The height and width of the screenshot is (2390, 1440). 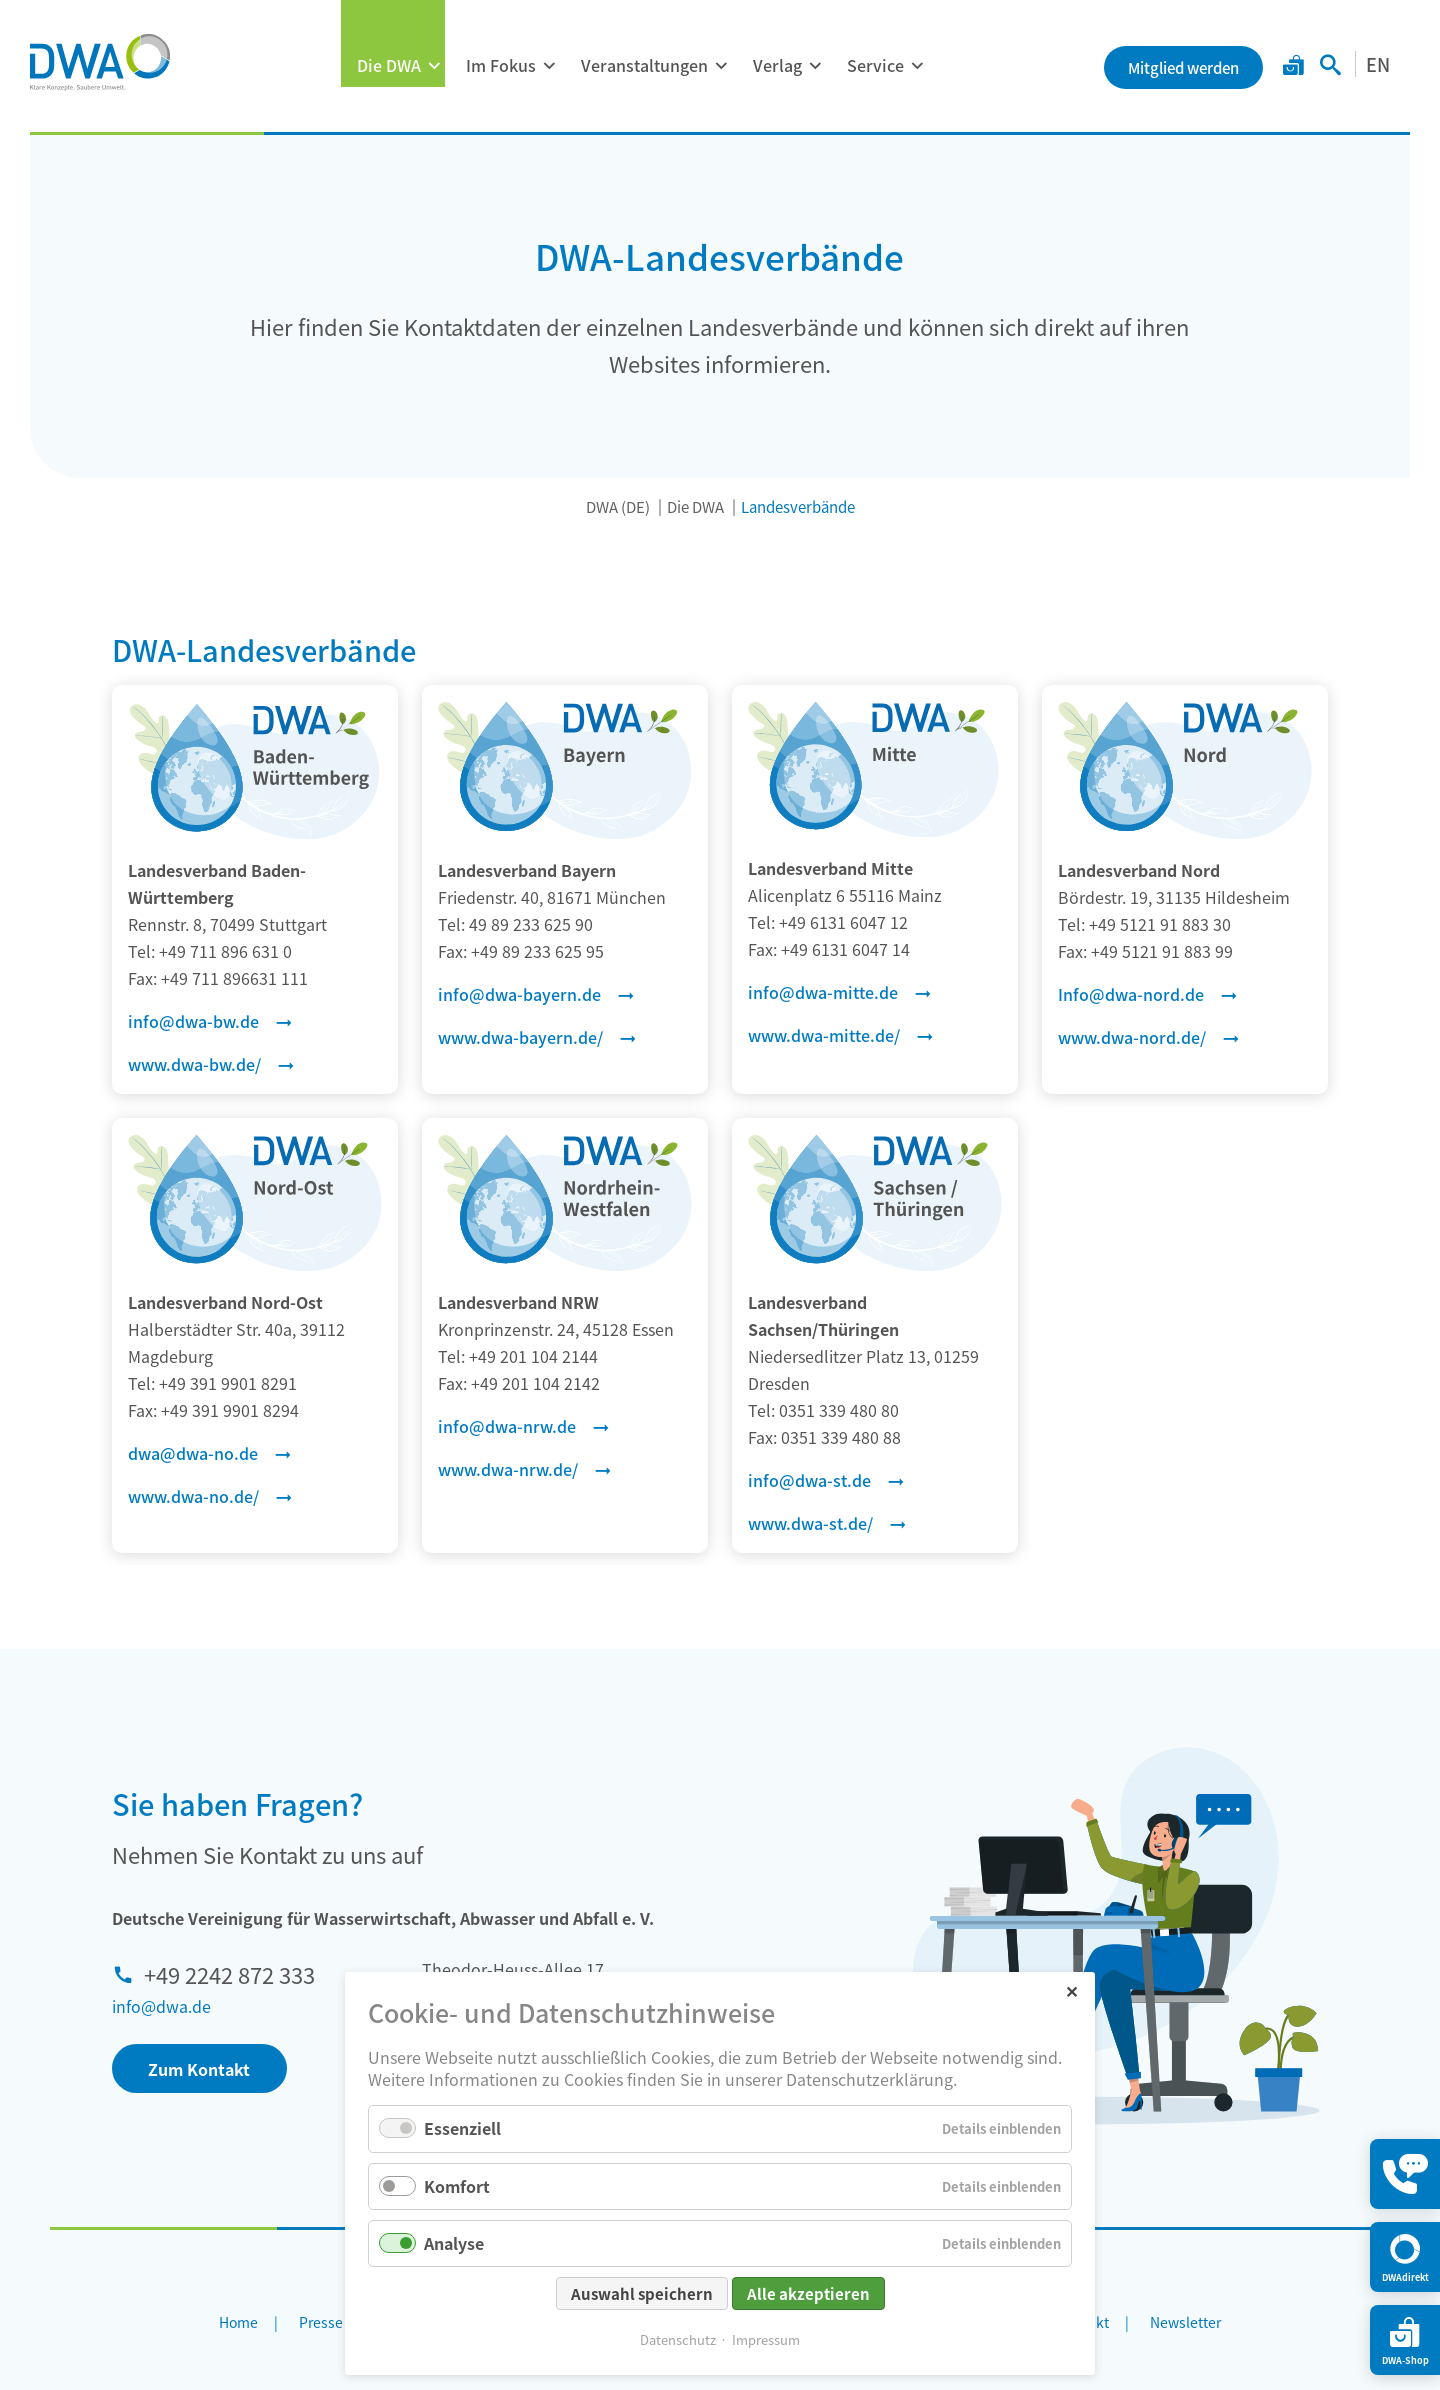 I want to click on ✕ [Close], so click(x=1071, y=1990).